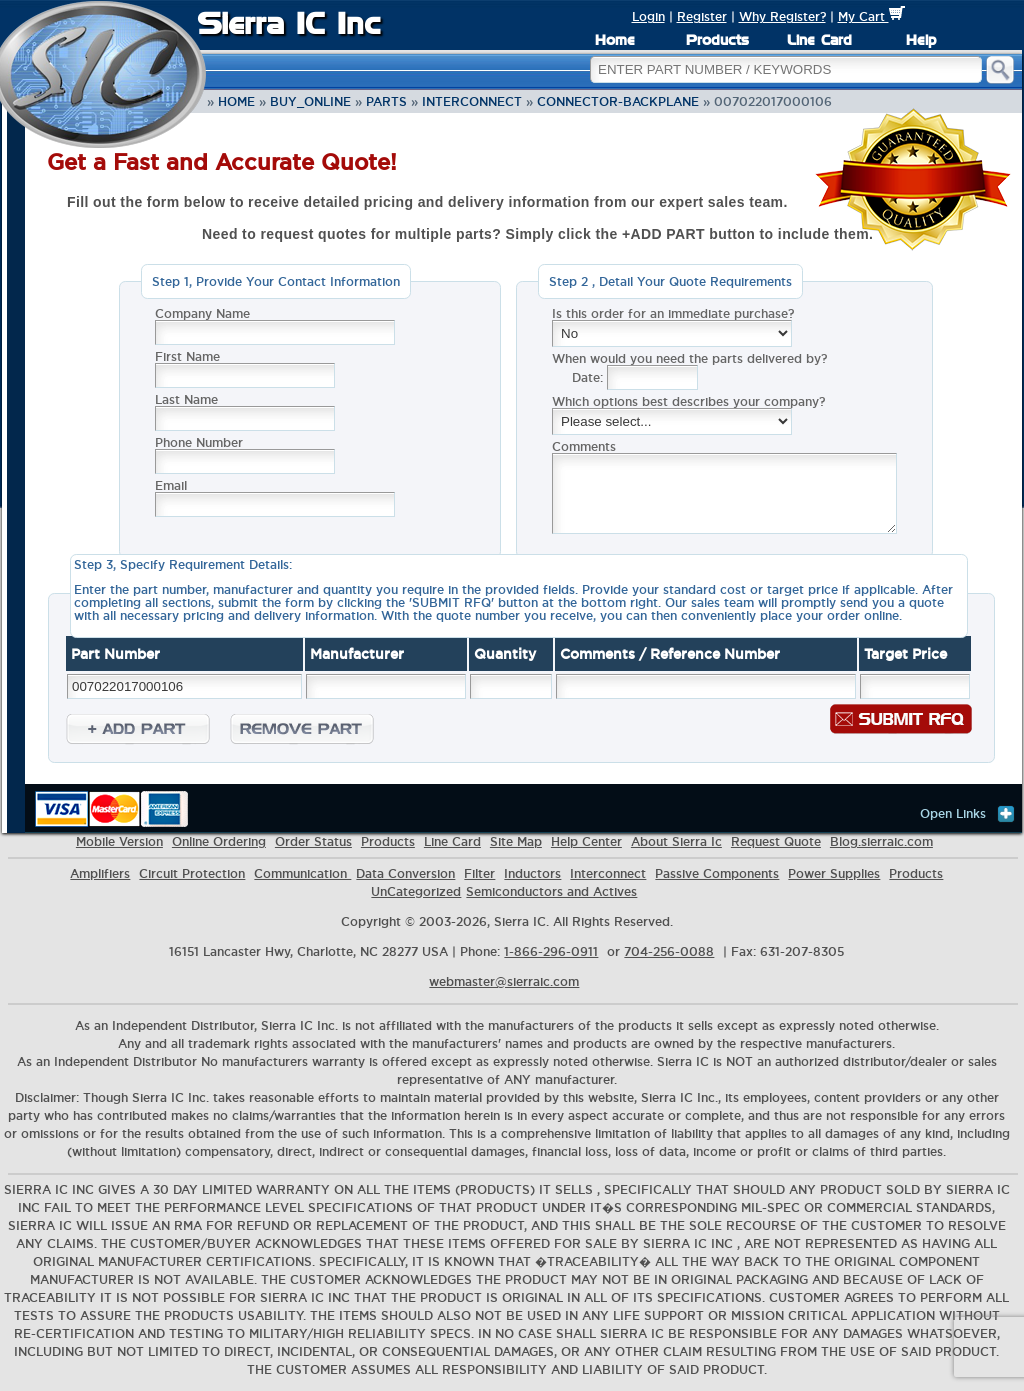 Image resolution: width=1024 pixels, height=1391 pixels. What do you see at coordinates (551, 951) in the screenshot?
I see `1-866-296-0911` at bounding box center [551, 951].